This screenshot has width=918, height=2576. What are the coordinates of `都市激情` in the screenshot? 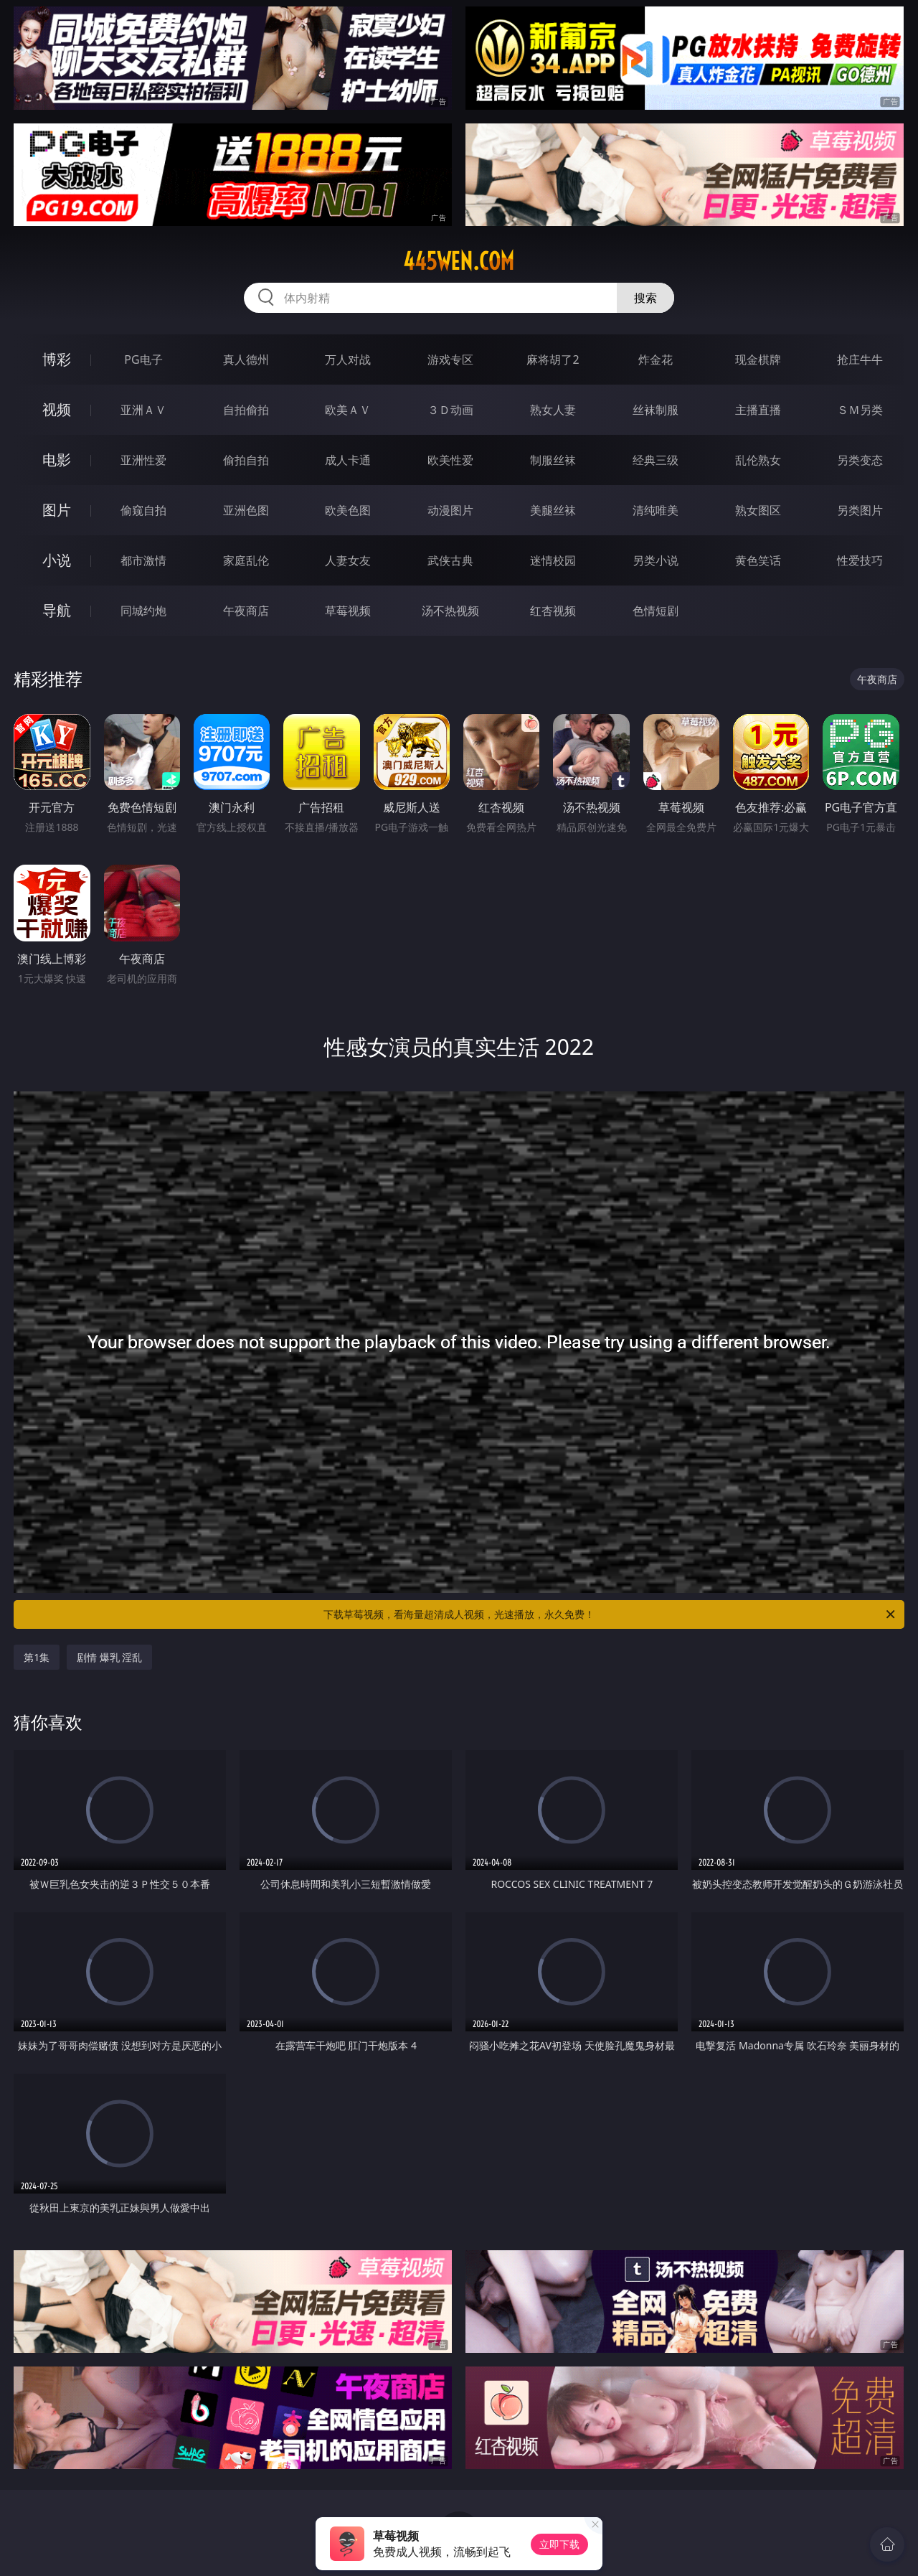 It's located at (143, 560).